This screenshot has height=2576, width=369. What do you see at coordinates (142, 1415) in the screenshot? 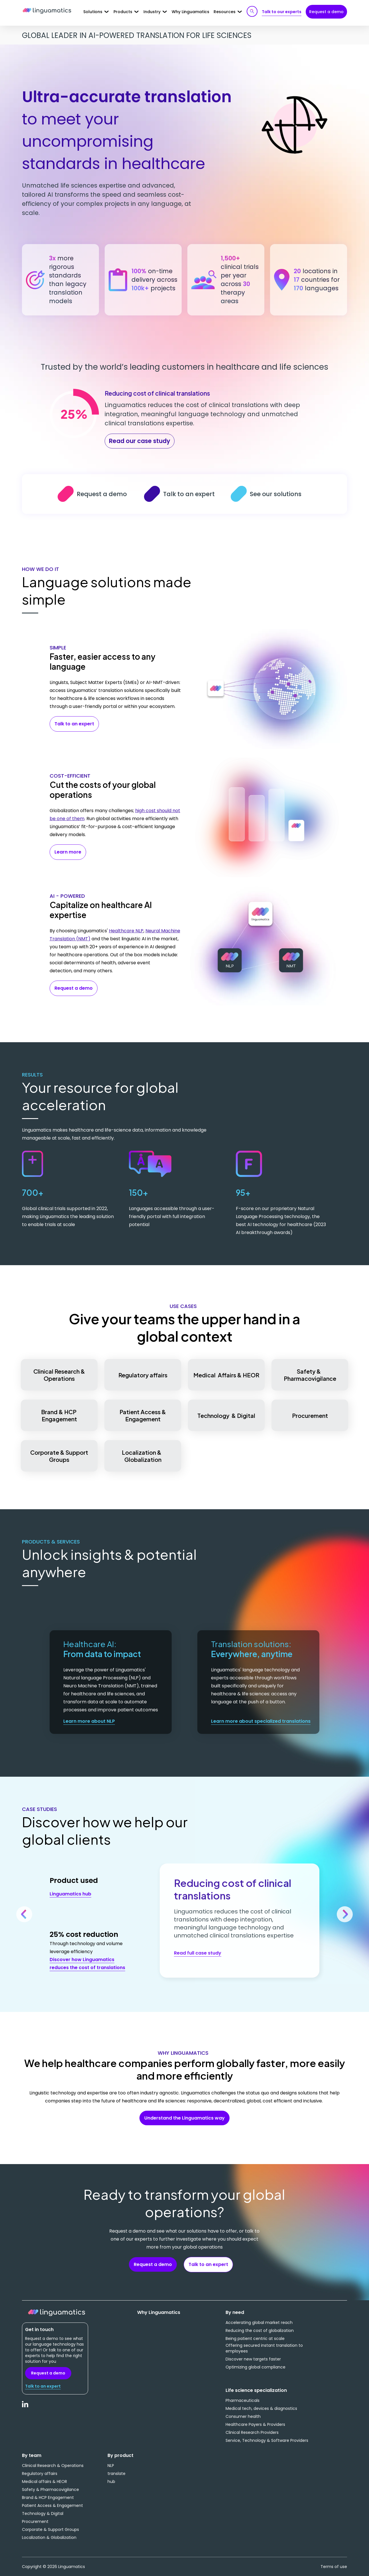
I see `Patient Access & Engagement` at bounding box center [142, 1415].